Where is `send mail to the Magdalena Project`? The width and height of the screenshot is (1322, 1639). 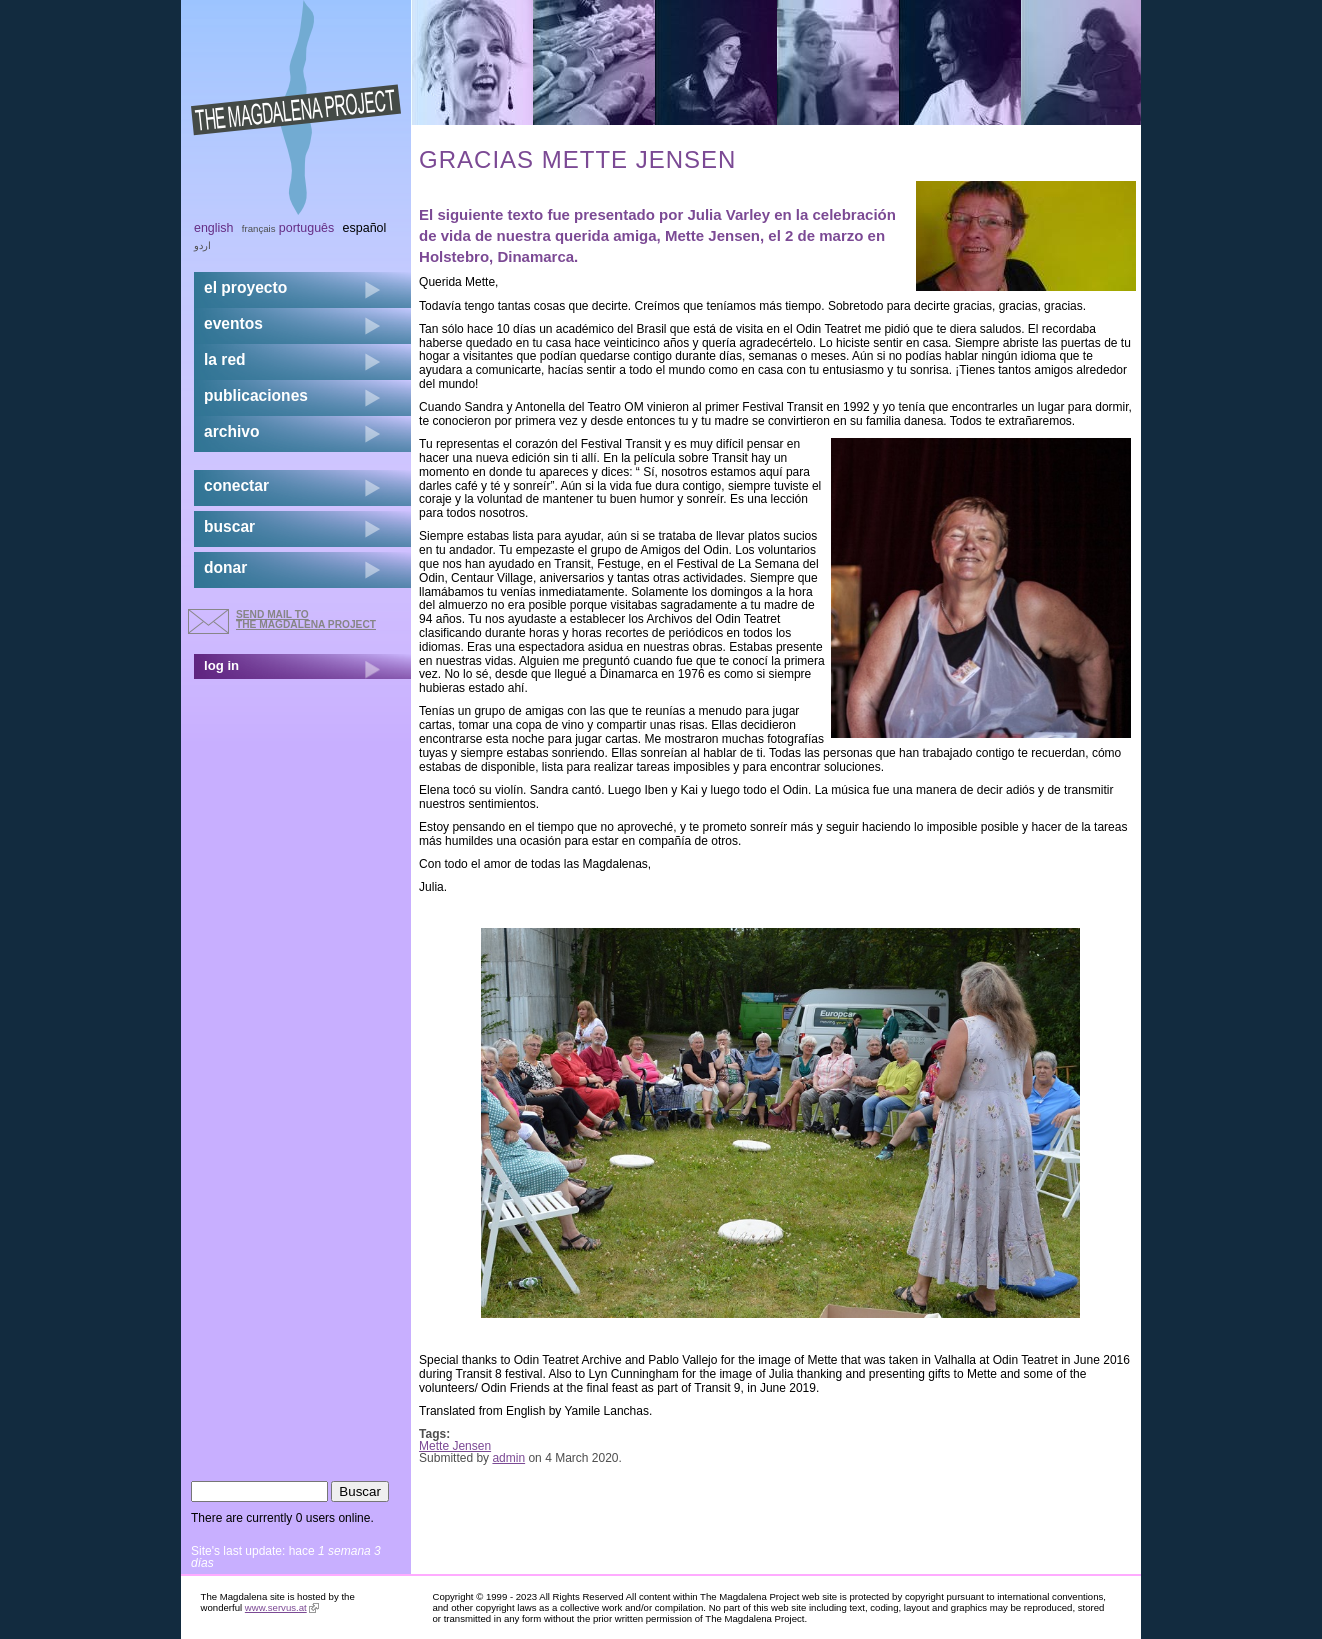 send mail to the Magdalena Project is located at coordinates (306, 619).